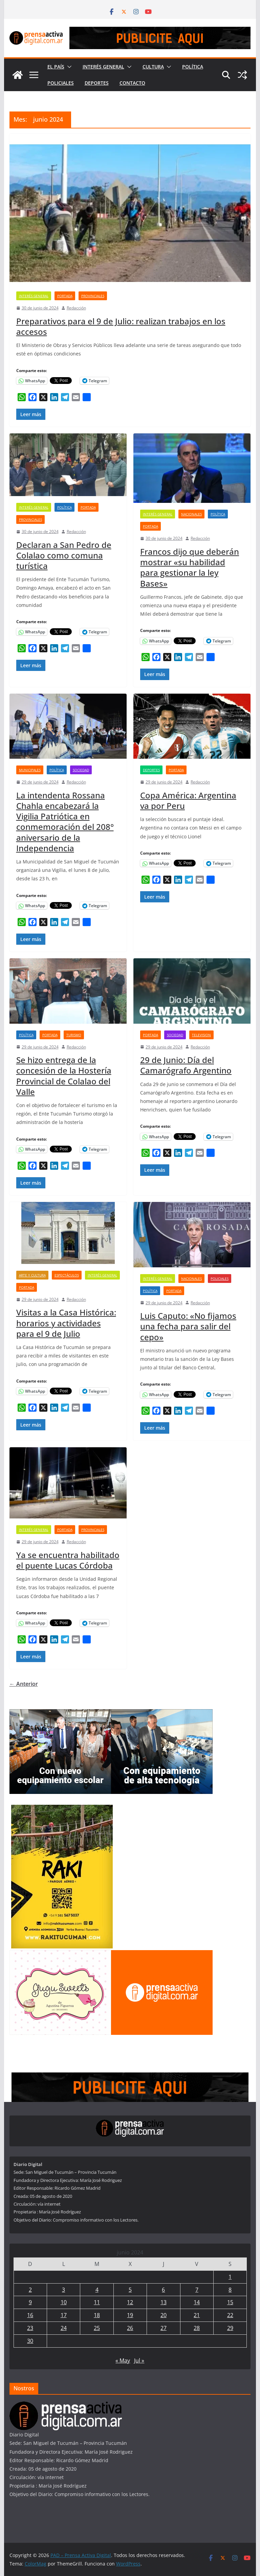 The height and width of the screenshot is (2576, 260). I want to click on Contacto, so click(132, 83).